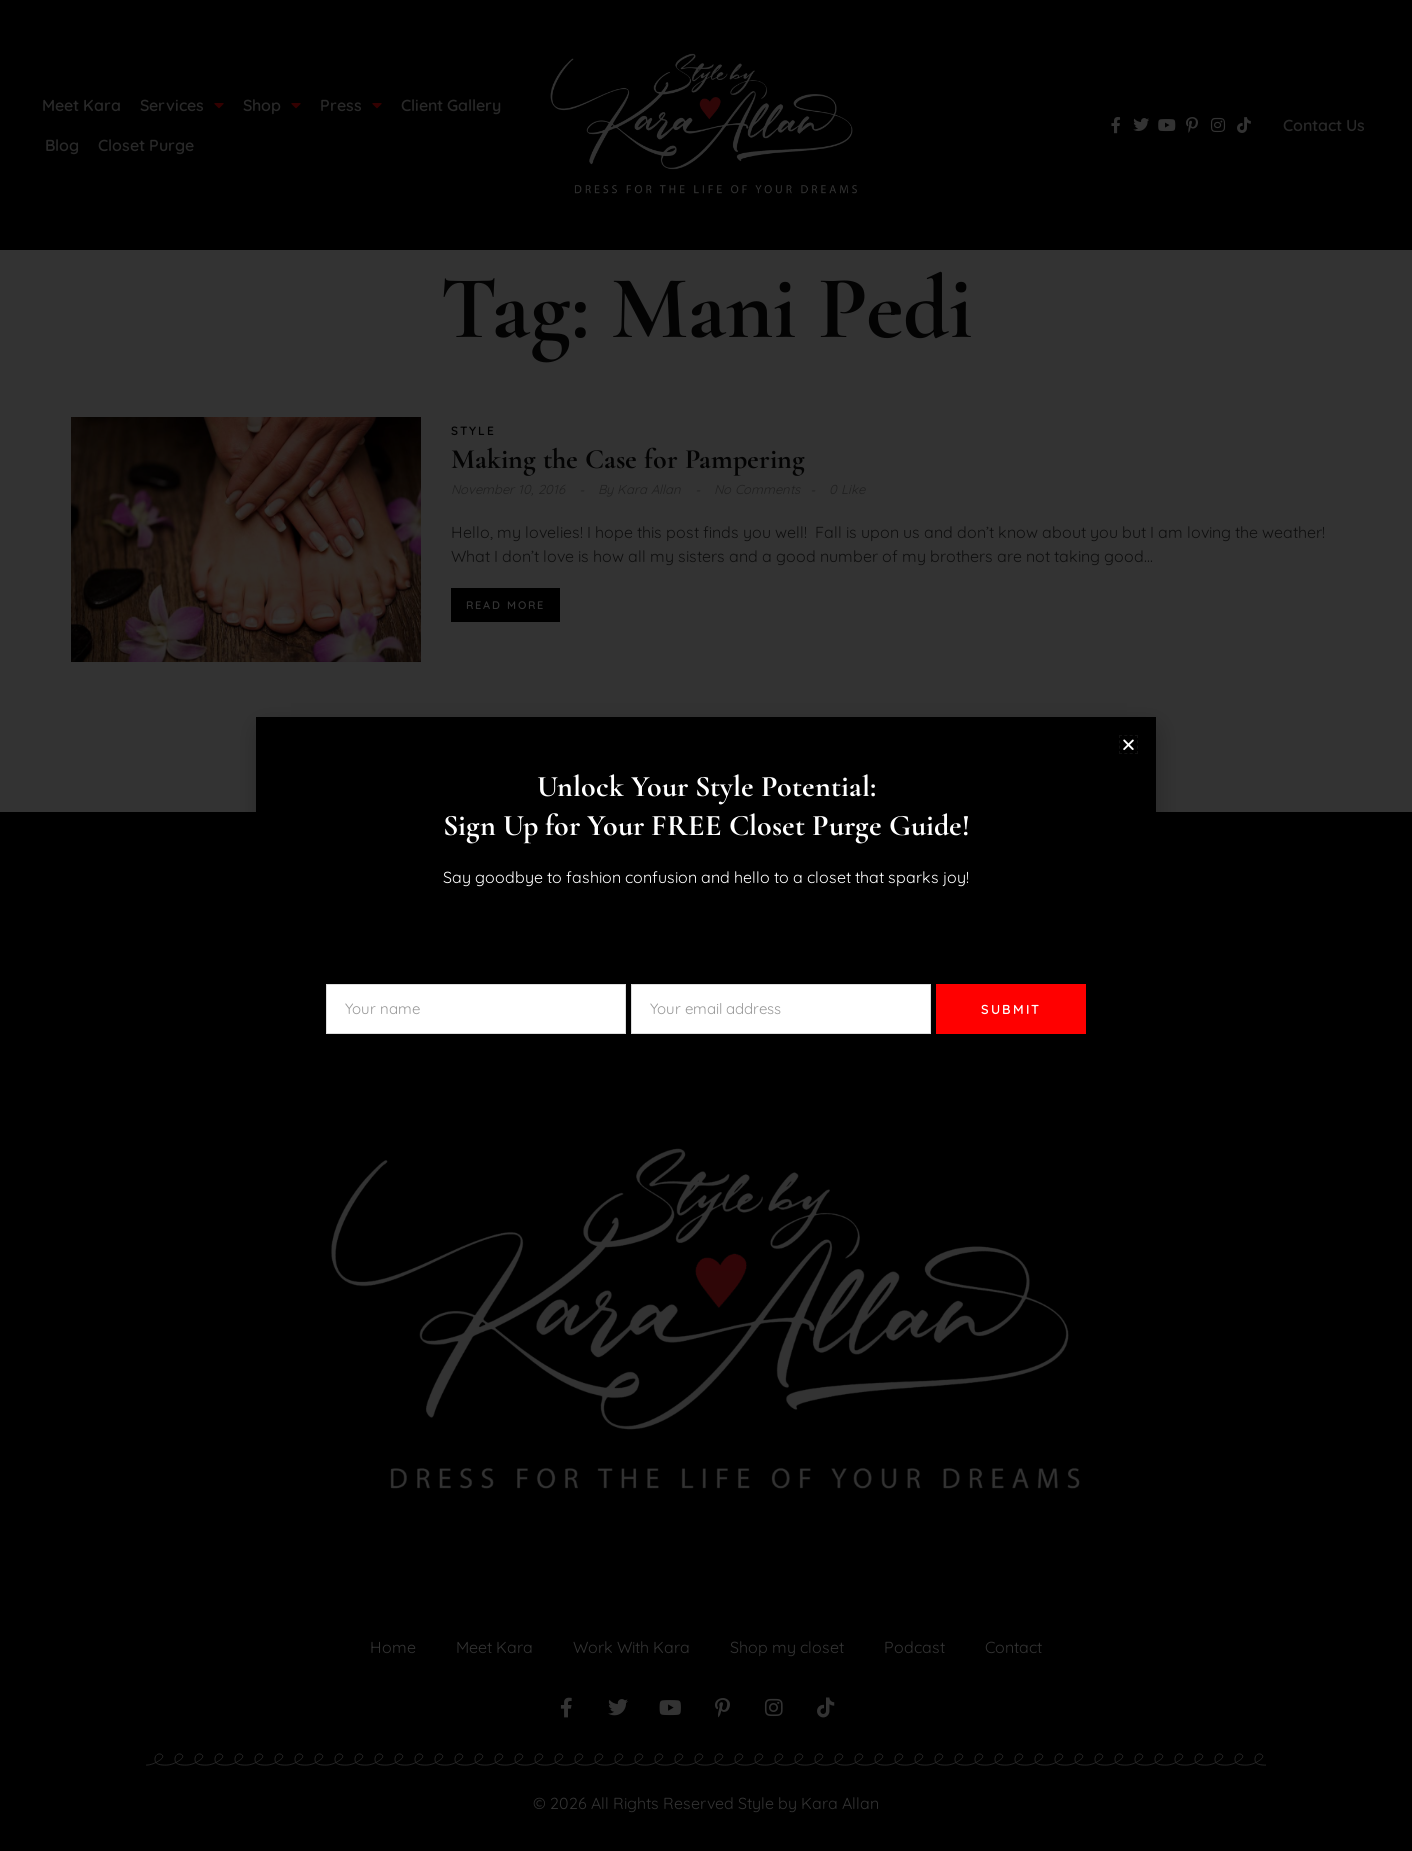  What do you see at coordinates (706, 925) in the screenshot?
I see `[document]` at bounding box center [706, 925].